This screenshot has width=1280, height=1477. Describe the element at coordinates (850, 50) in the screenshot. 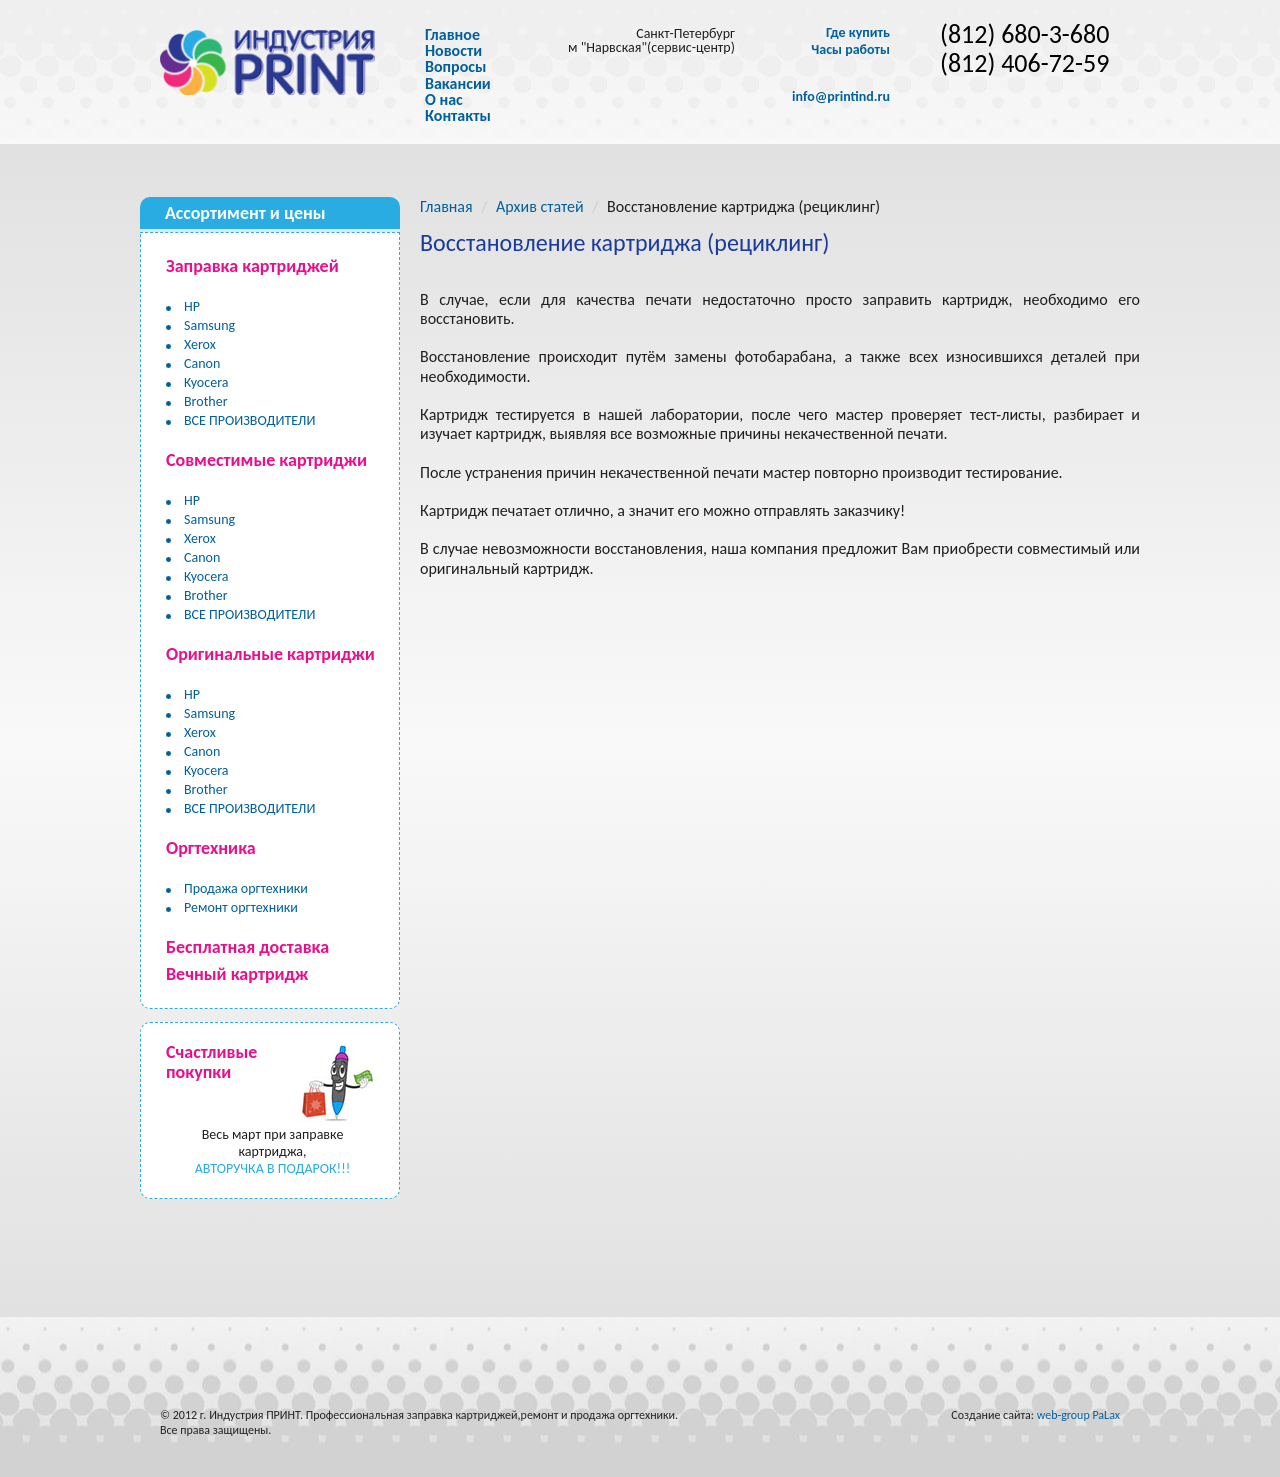

I see `Часы работы` at that location.